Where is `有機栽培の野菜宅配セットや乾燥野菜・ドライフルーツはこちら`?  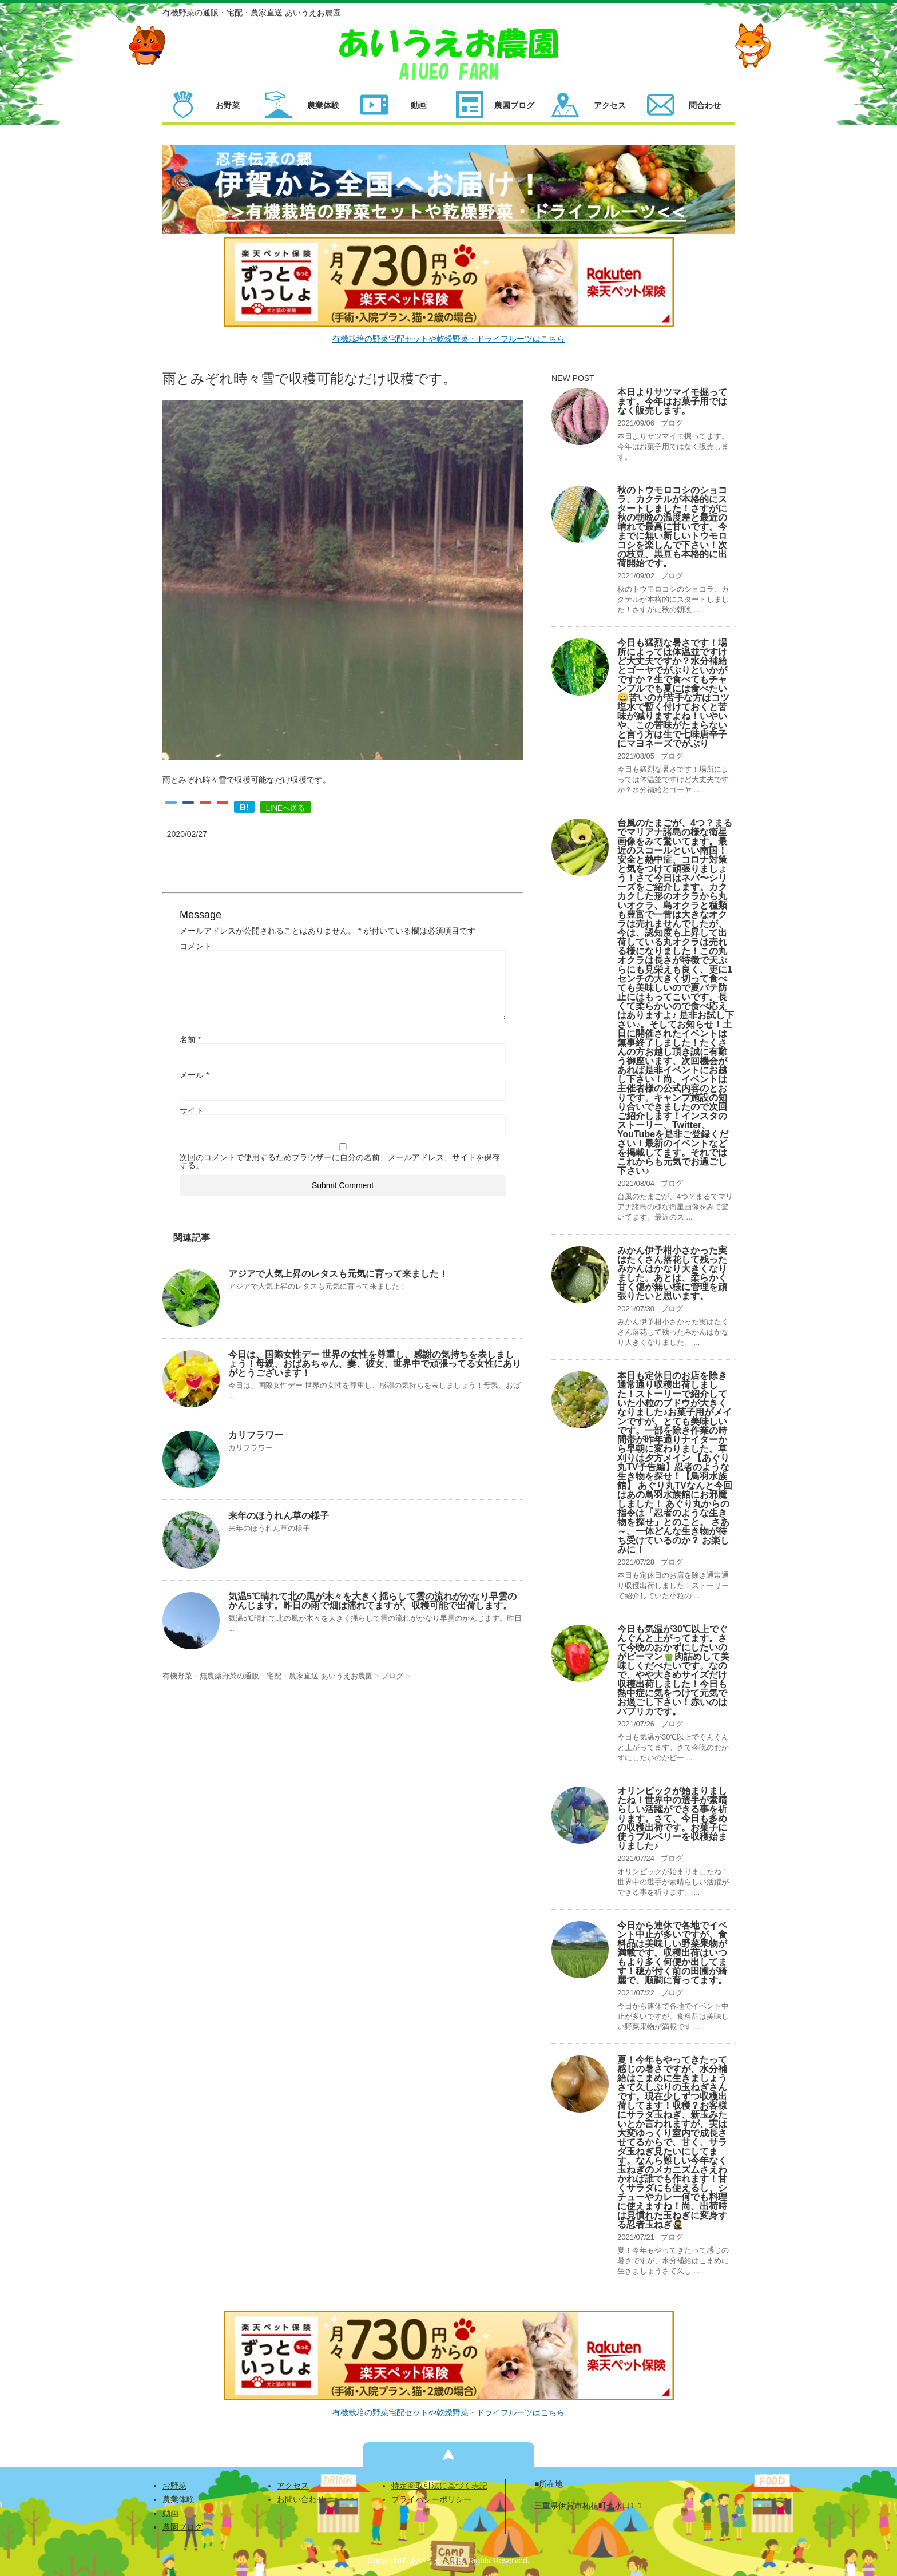 有機栽培の野菜宅配セットや乾燥野菜・ドライフルーツはこちら is located at coordinates (448, 338).